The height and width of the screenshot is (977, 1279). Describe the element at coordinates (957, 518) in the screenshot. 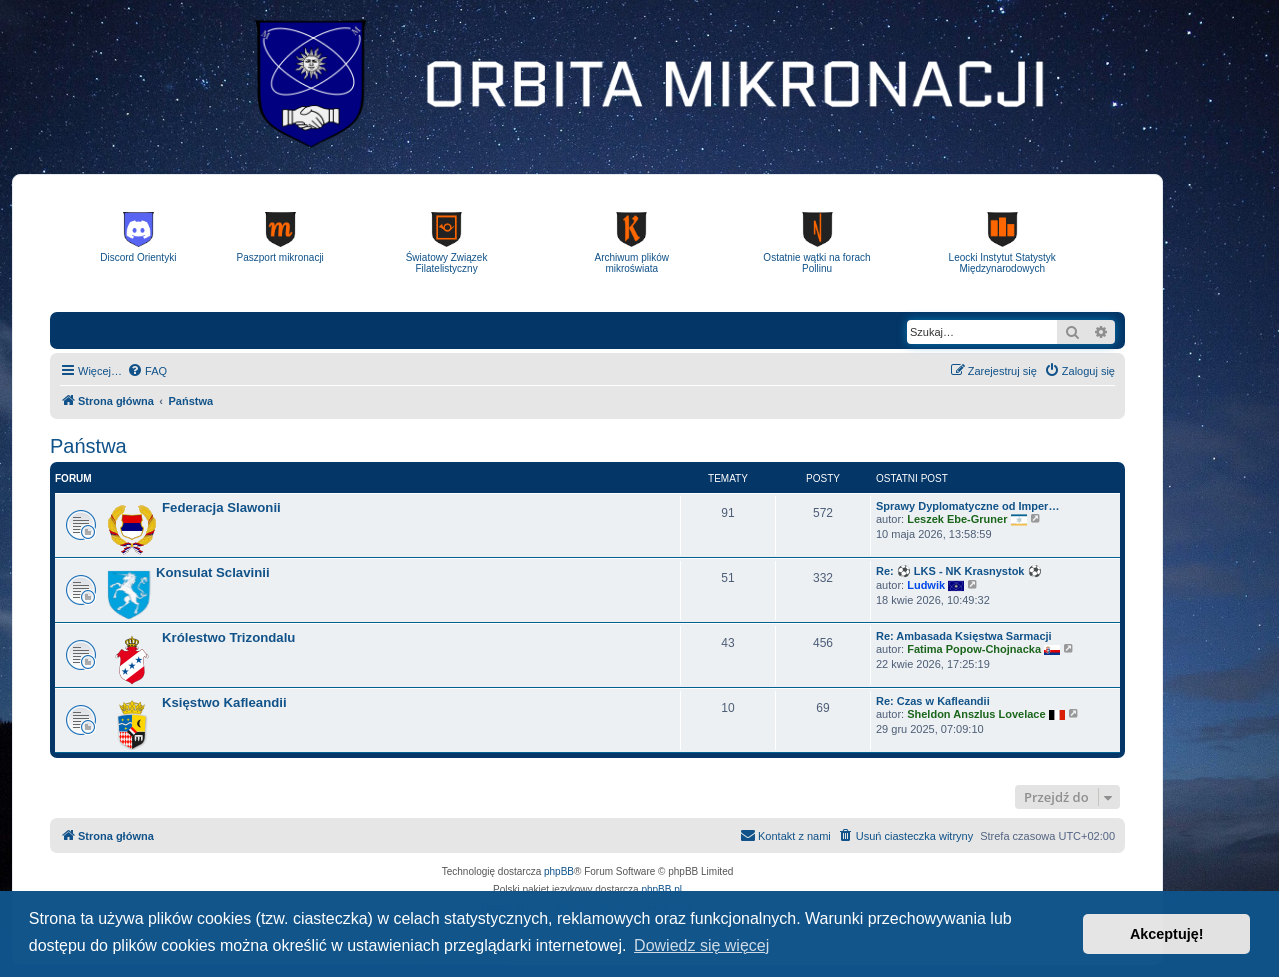

I see `Leszek Ebe-Gruner` at that location.